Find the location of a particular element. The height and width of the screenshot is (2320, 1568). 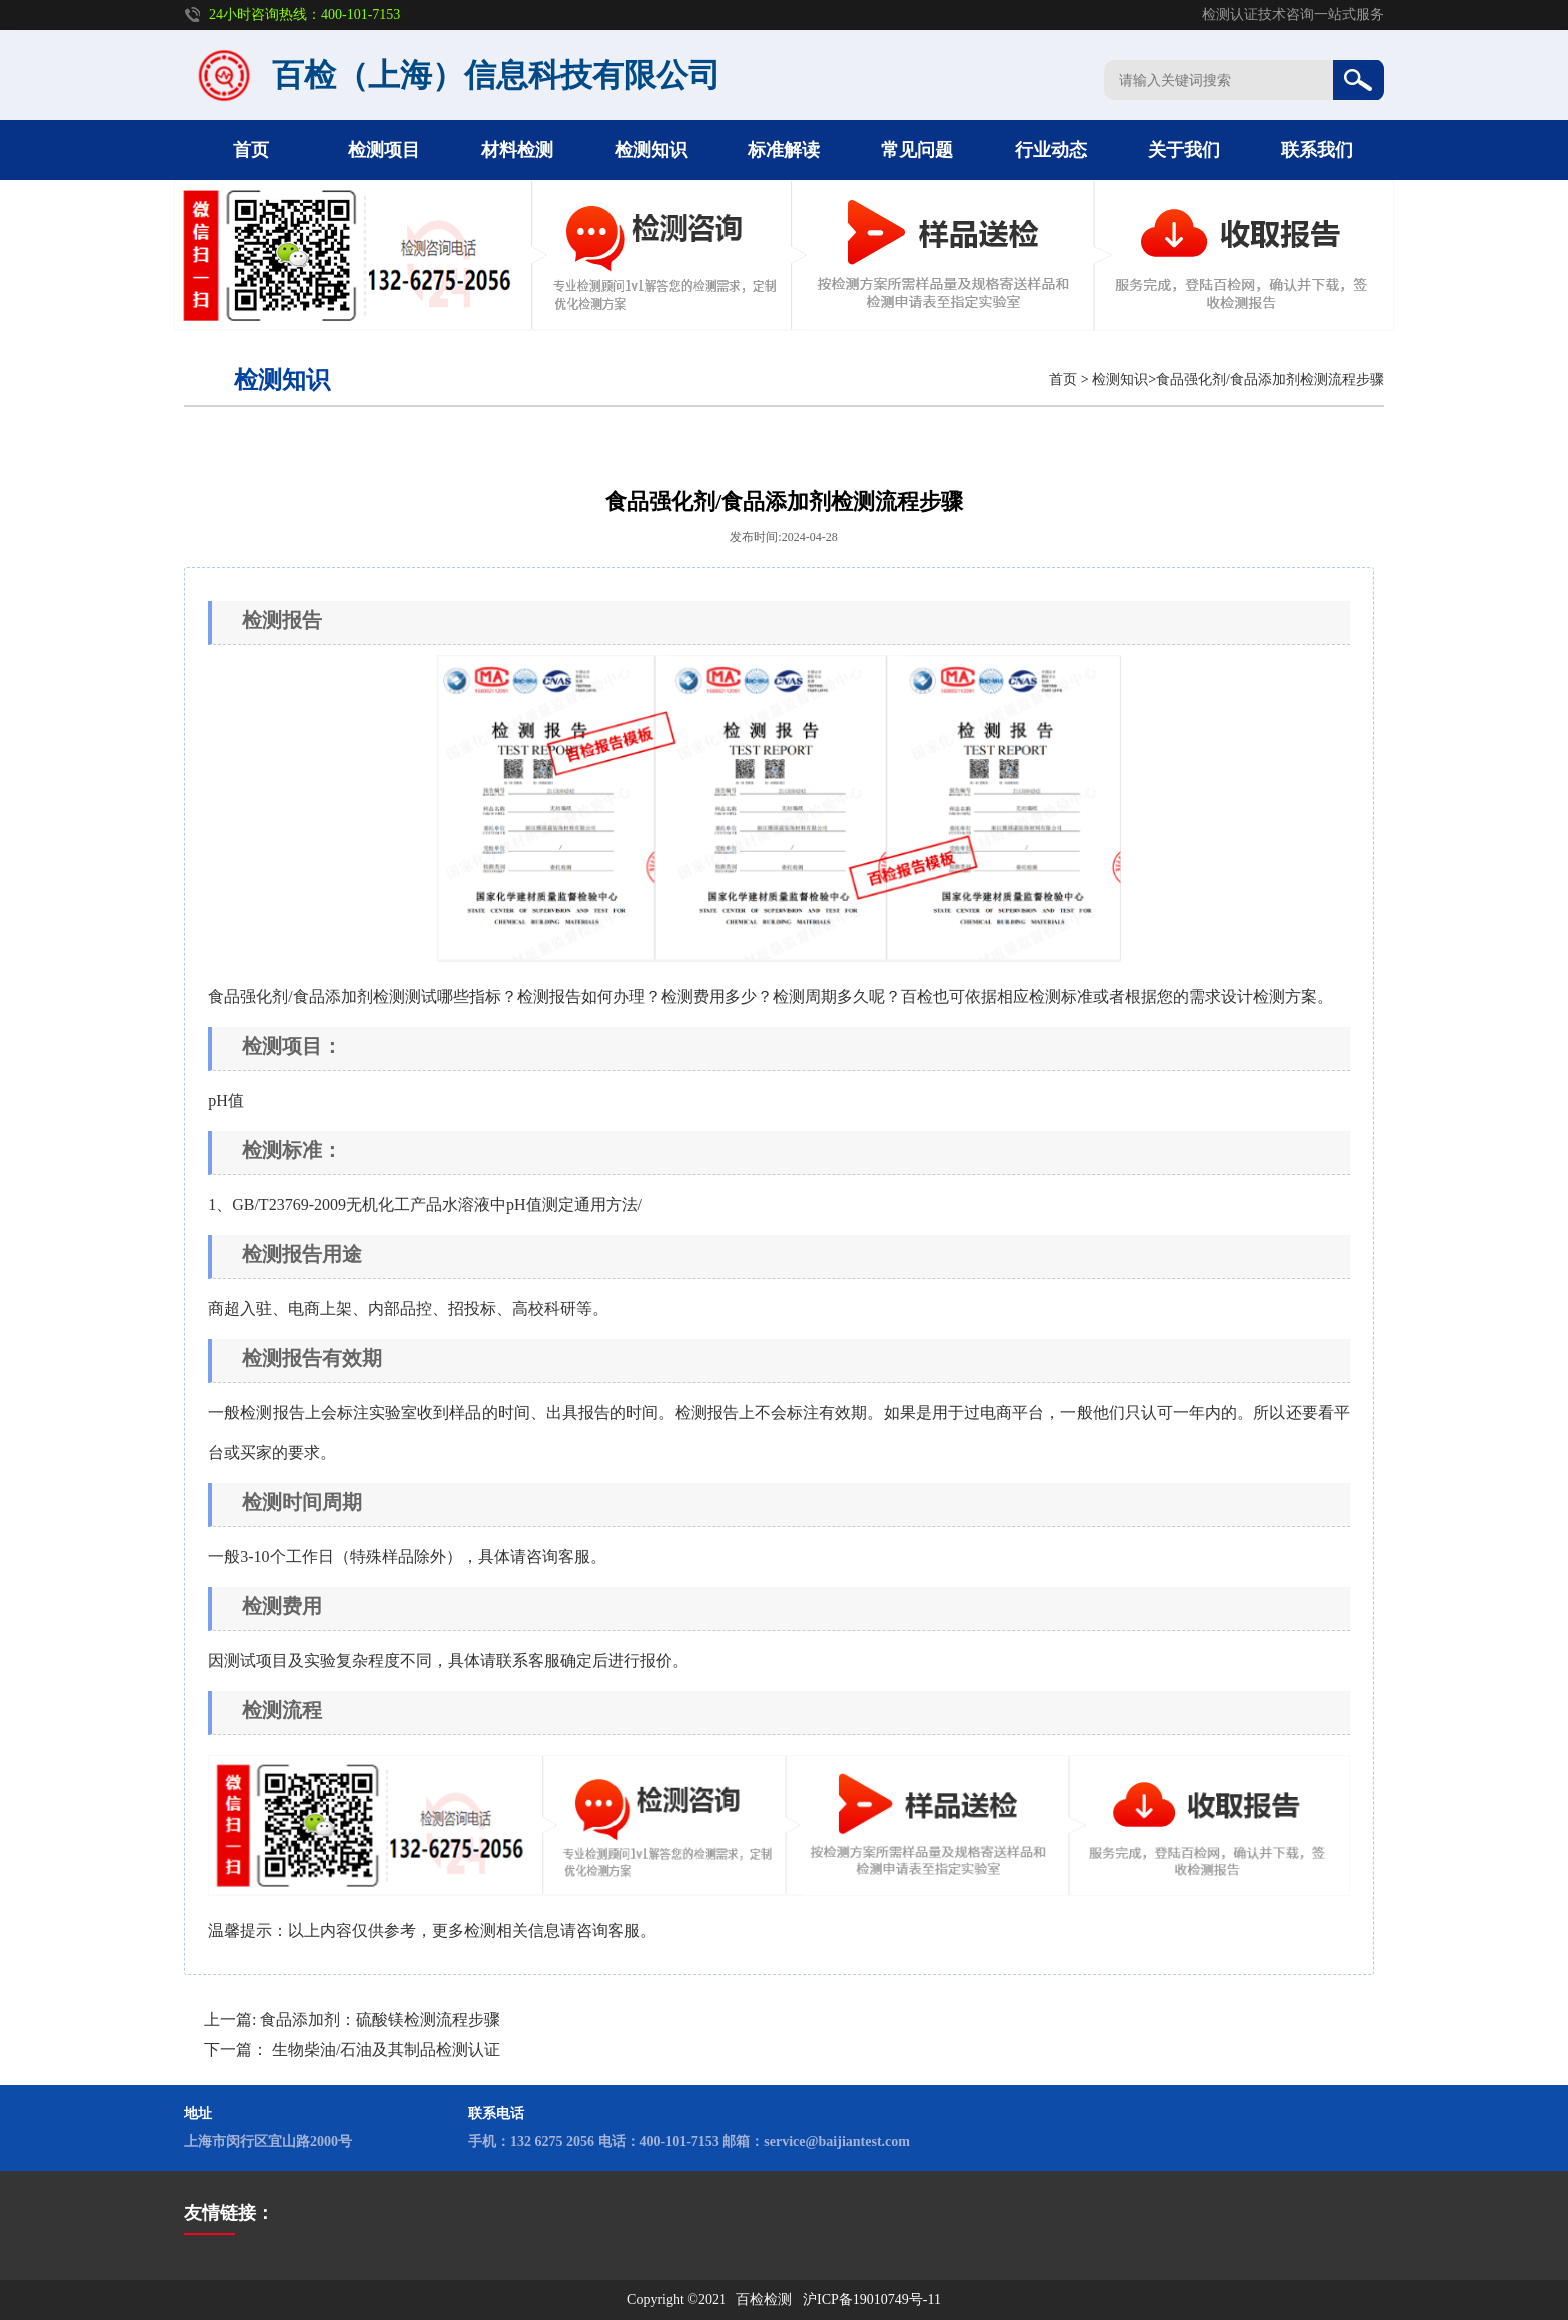

标准解读 is located at coordinates (784, 150).